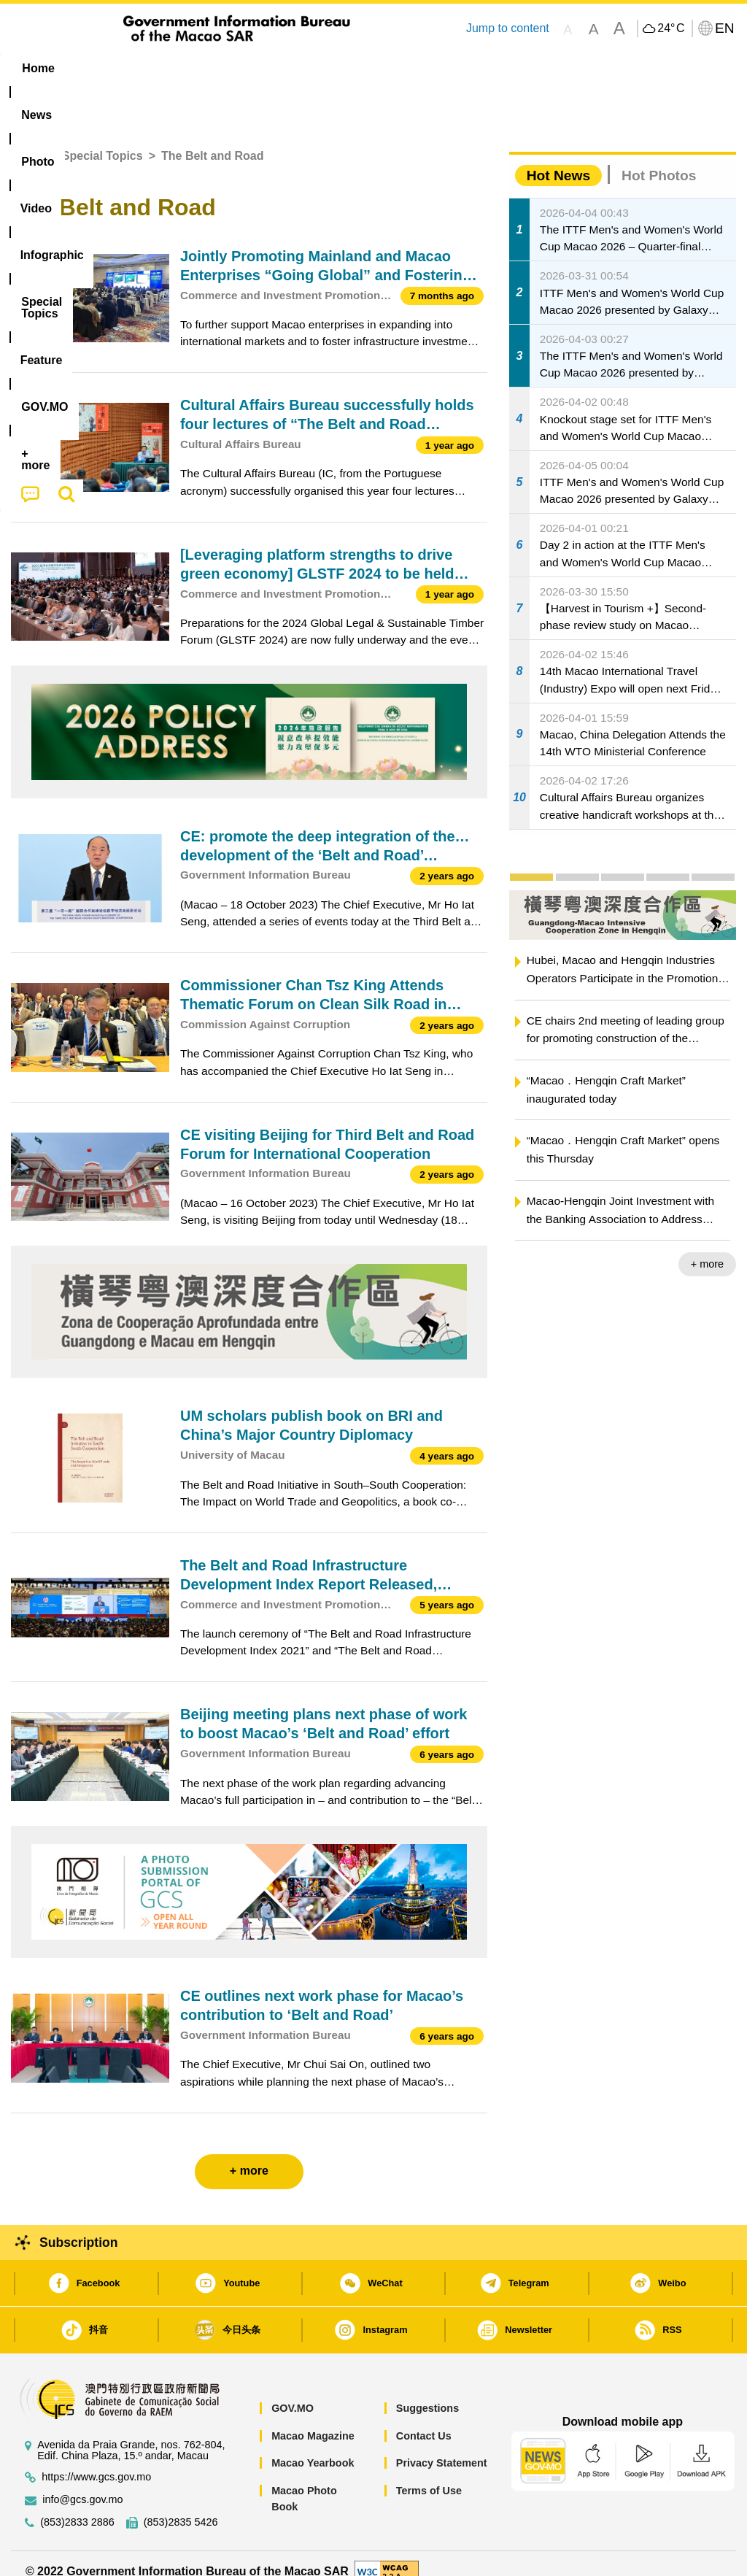 Image resolution: width=747 pixels, height=2576 pixels. What do you see at coordinates (313, 2419) in the screenshot?
I see `Macao Magazine` at bounding box center [313, 2419].